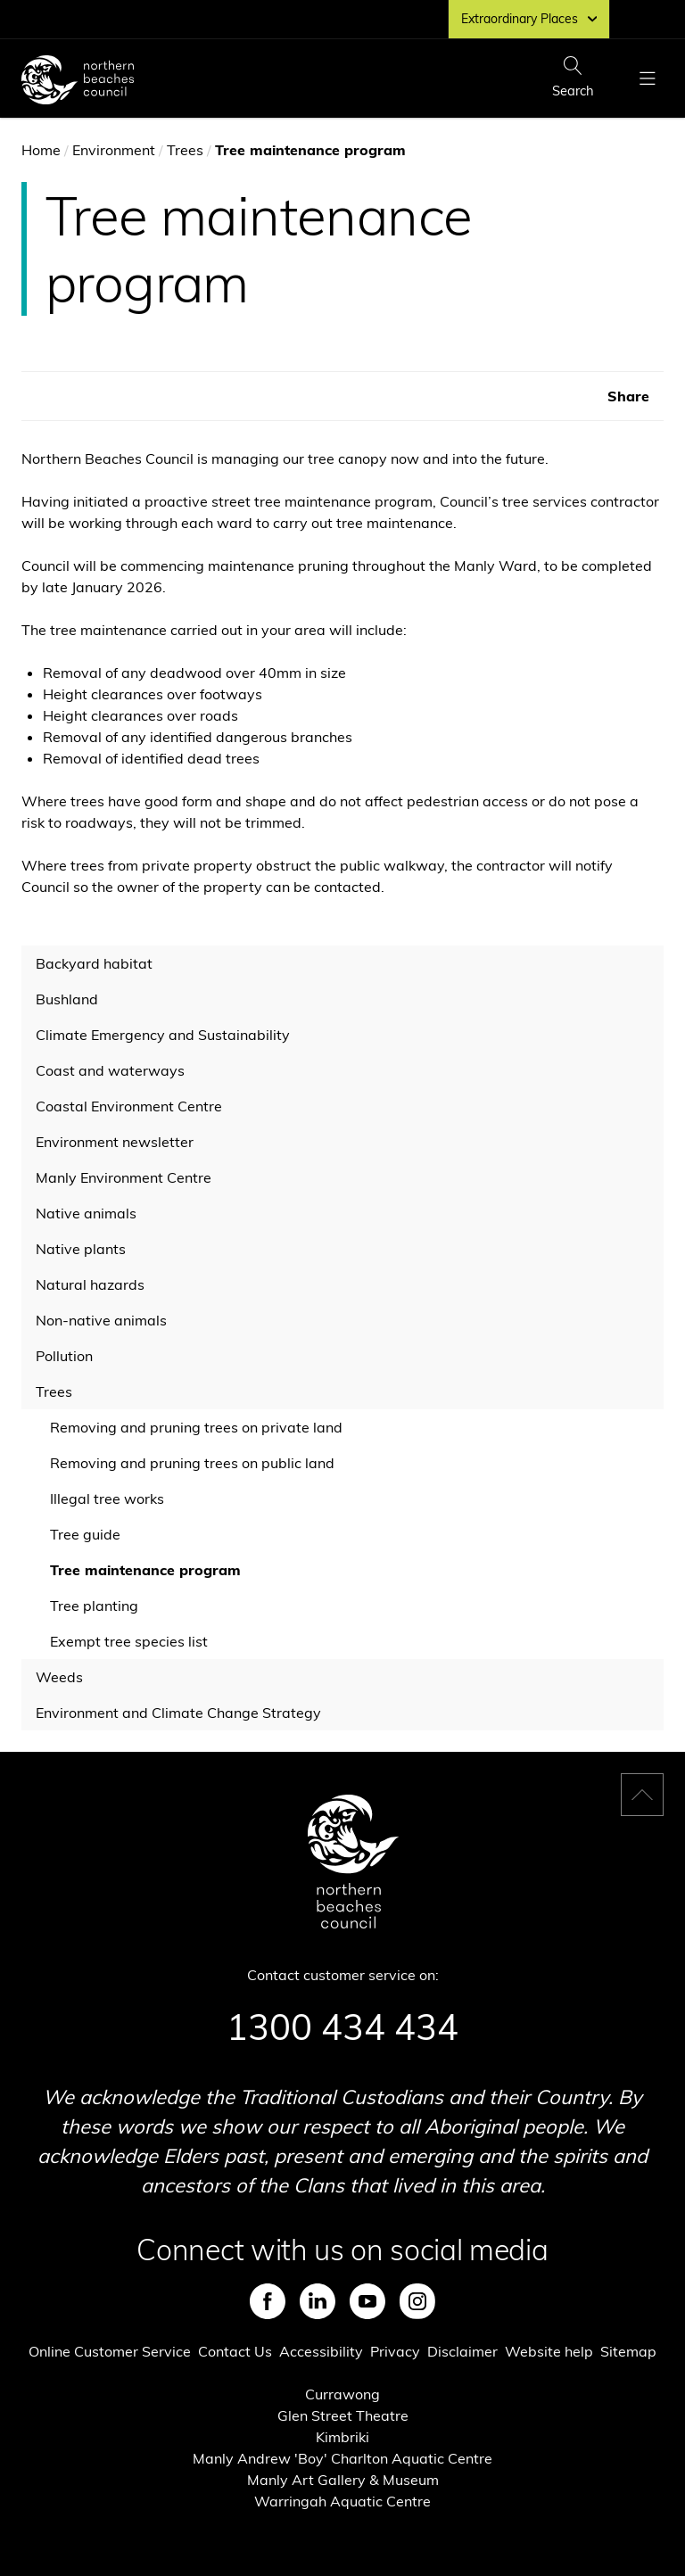  I want to click on Sitemap, so click(628, 2351).